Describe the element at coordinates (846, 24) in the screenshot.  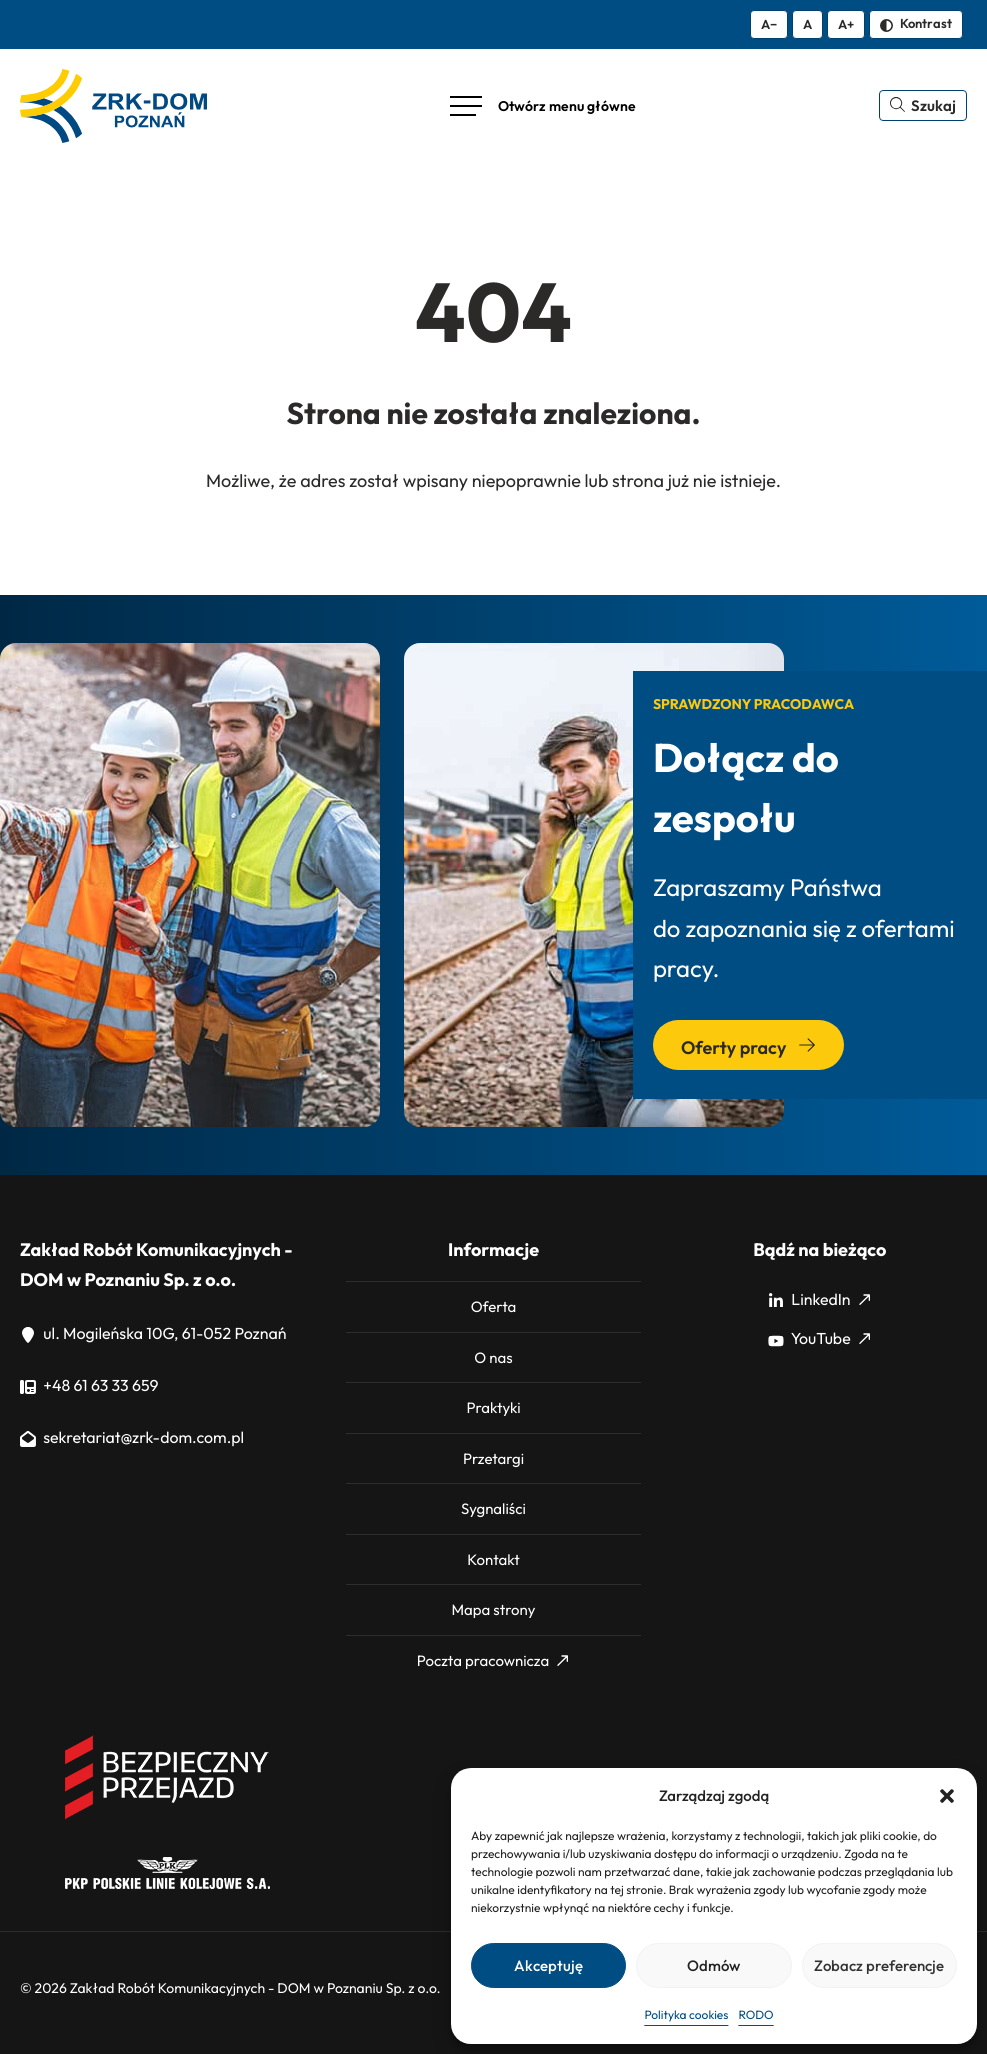
I see `A+ [Zwiększ tekst]` at that location.